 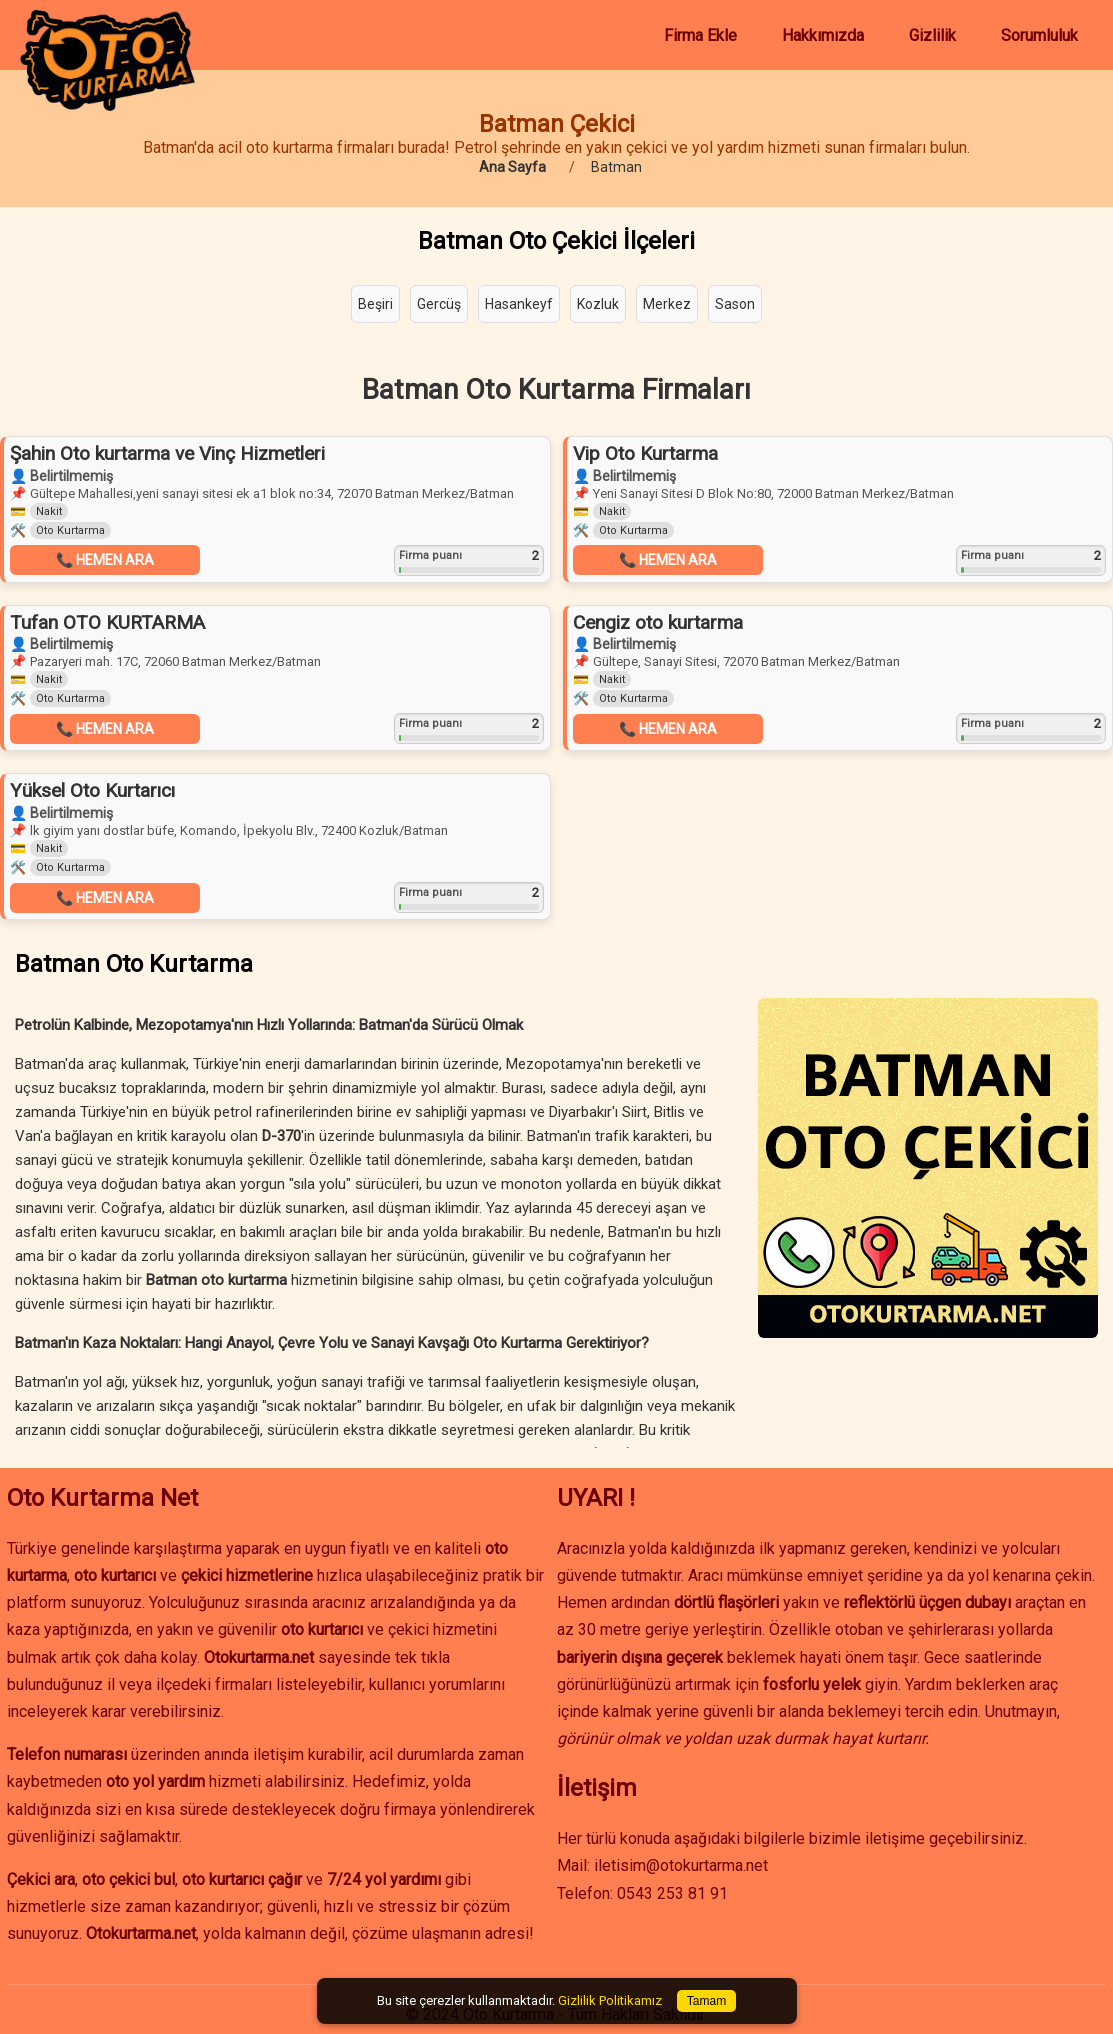 I want to click on Gercüş, so click(x=439, y=304).